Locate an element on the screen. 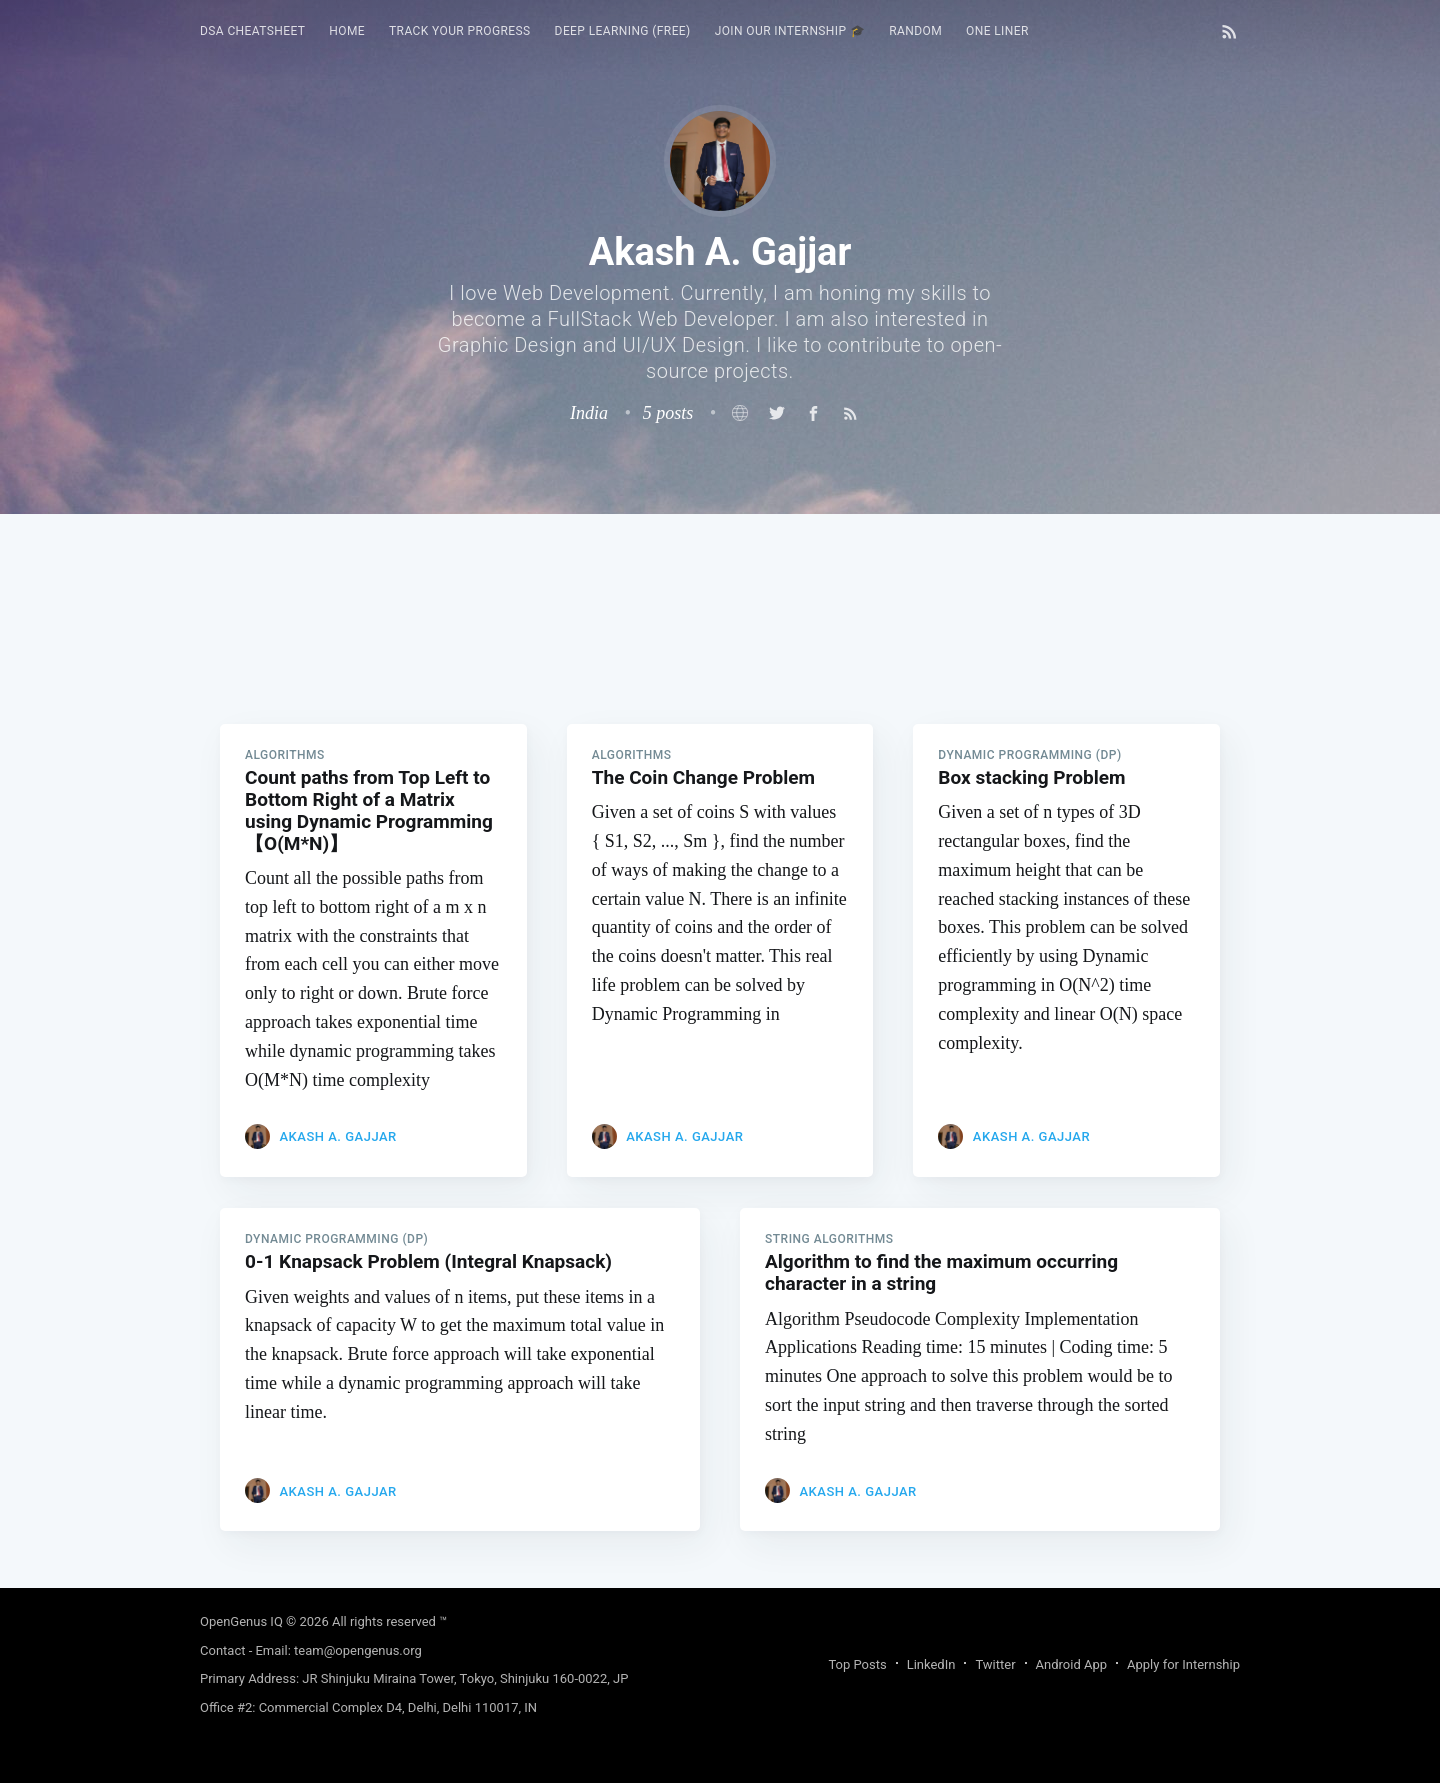 This screenshot has height=1783, width=1440. Track your progress is located at coordinates (460, 31).